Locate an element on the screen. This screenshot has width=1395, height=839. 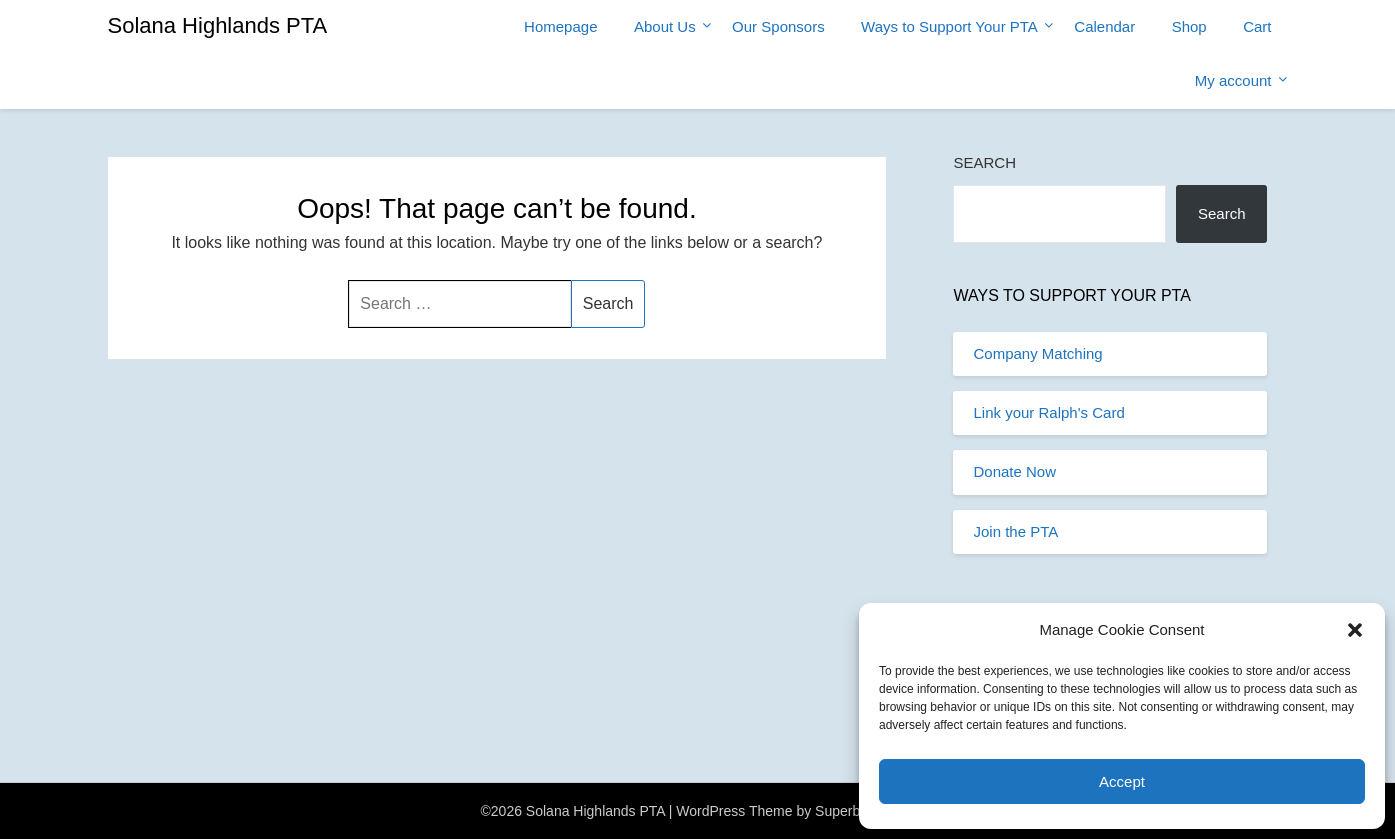
Shop is located at coordinates (1189, 26).